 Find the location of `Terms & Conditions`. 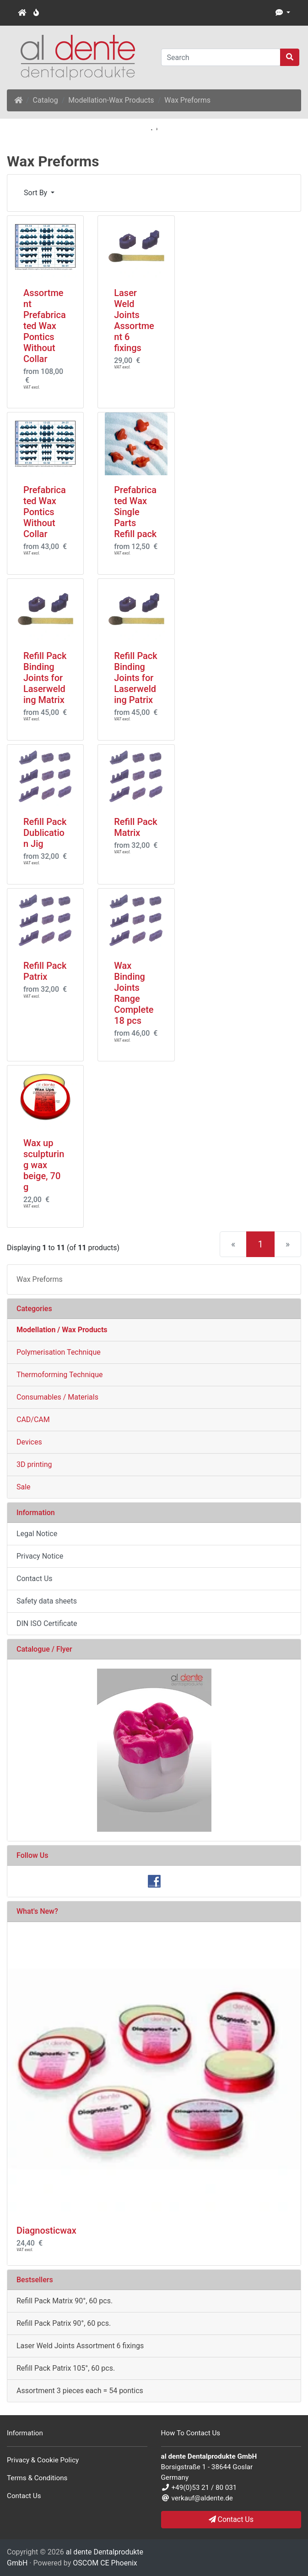

Terms & Conditions is located at coordinates (37, 2478).